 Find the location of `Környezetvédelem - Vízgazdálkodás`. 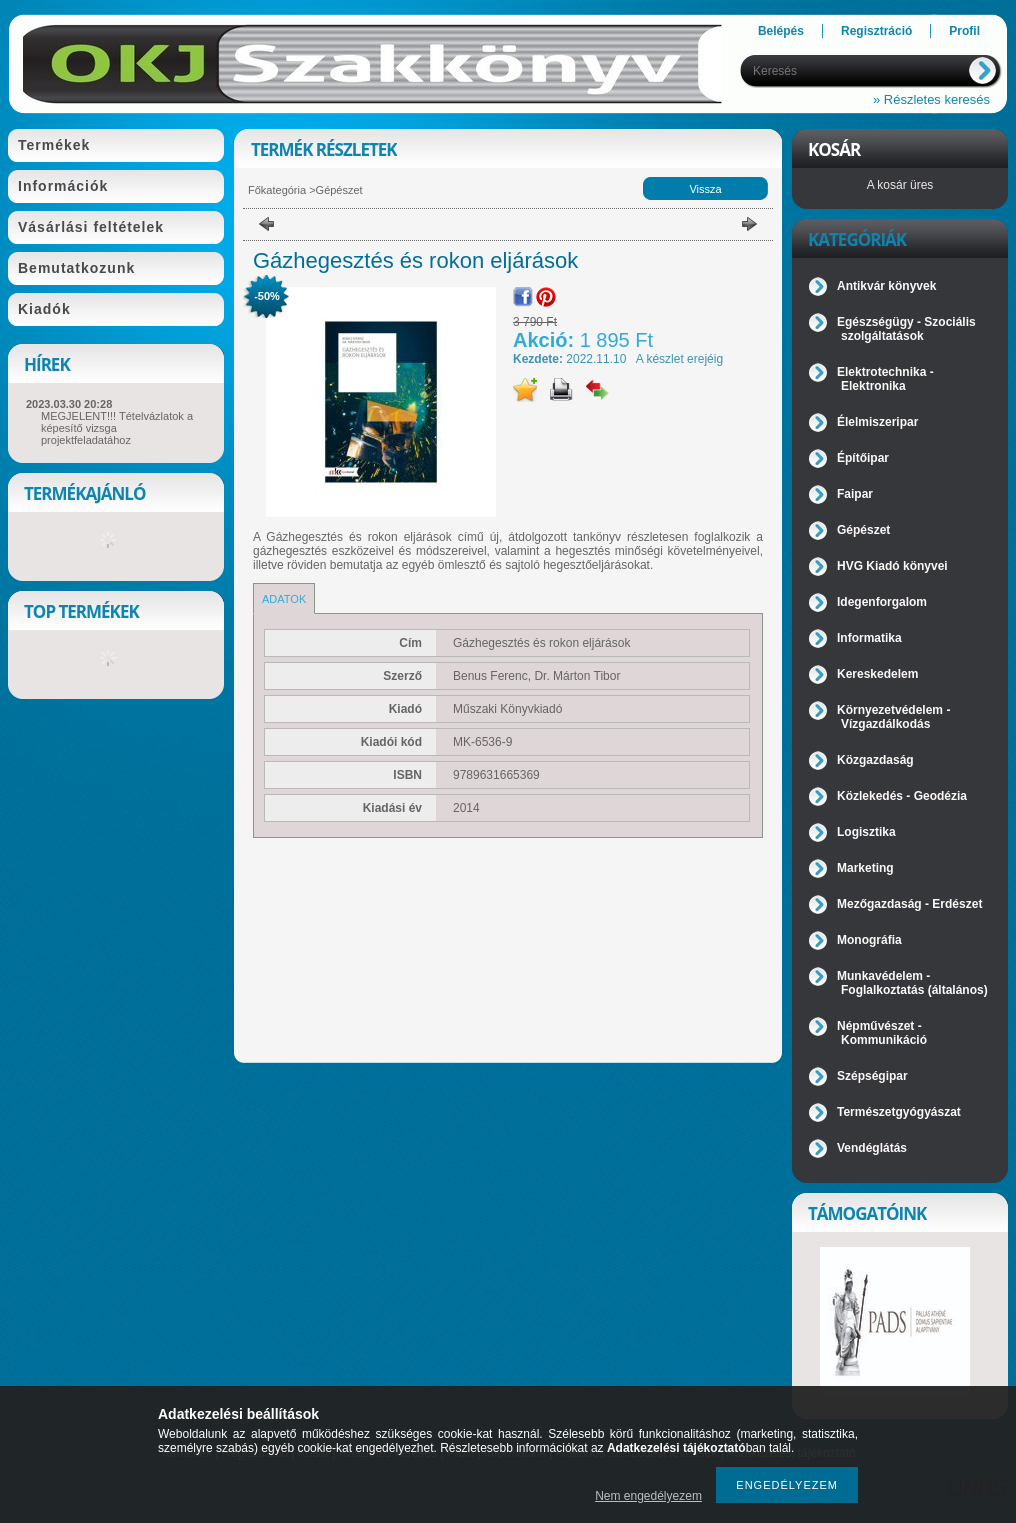

Környezetvédelem - Vízgazdálkodás is located at coordinates (893, 717).